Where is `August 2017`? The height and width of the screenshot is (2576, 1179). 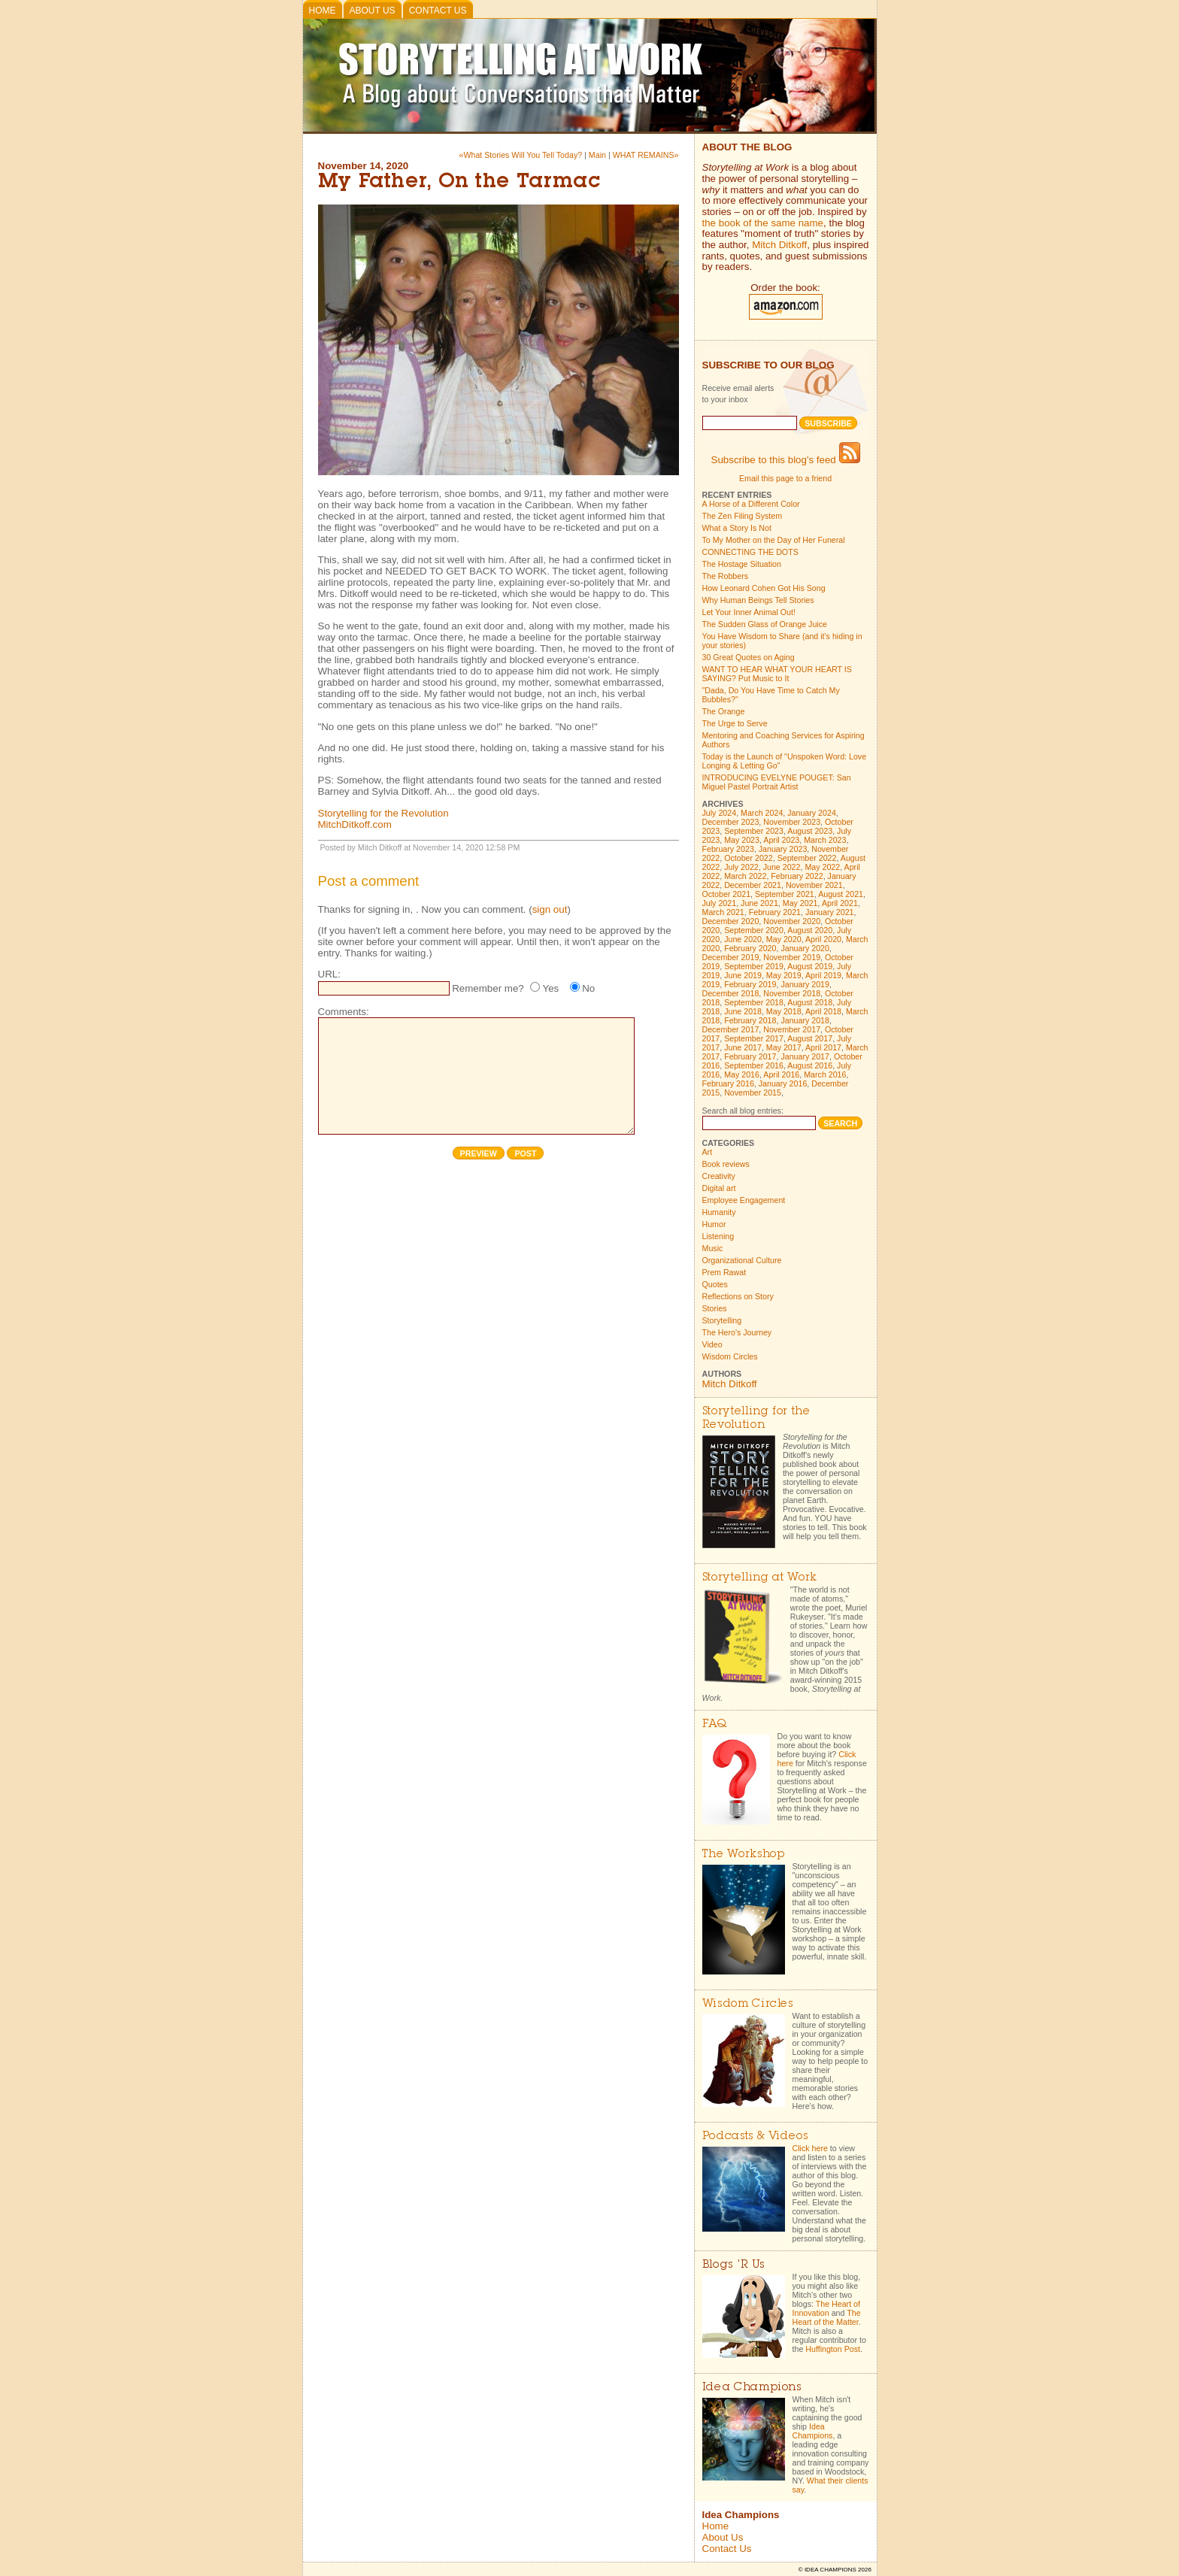
August 2017 is located at coordinates (809, 1038).